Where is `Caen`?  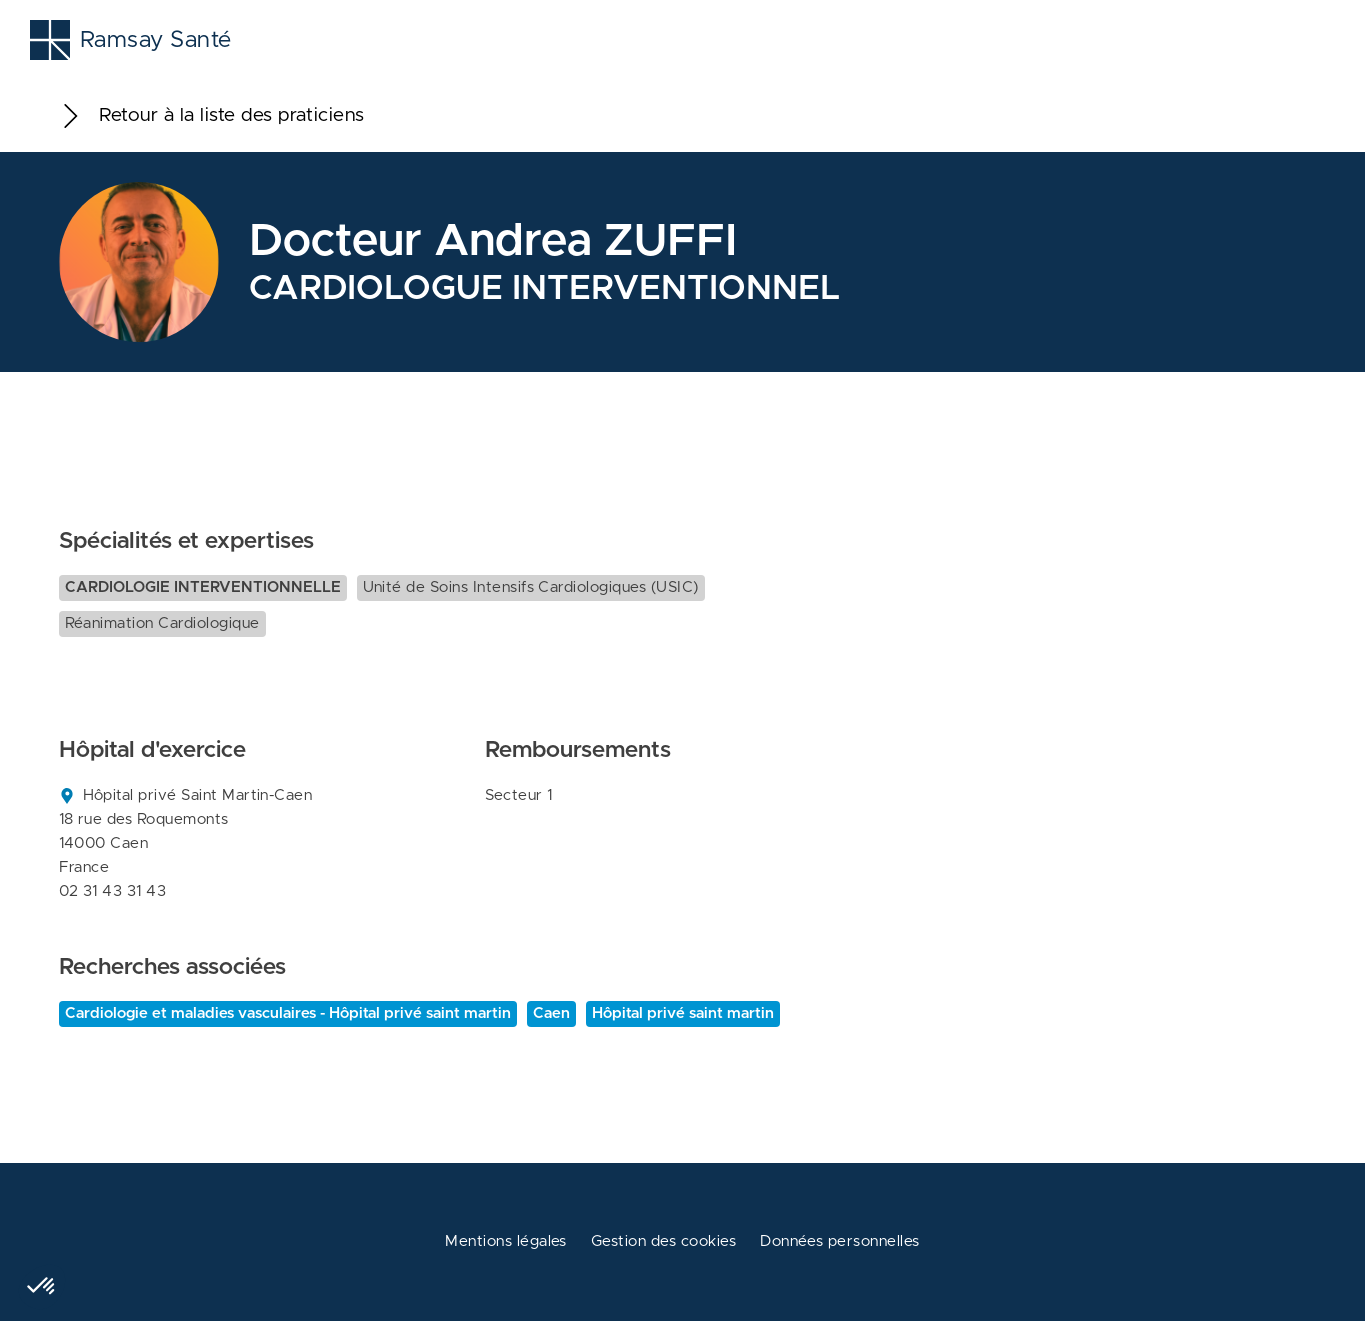
Caen is located at coordinates (551, 1013).